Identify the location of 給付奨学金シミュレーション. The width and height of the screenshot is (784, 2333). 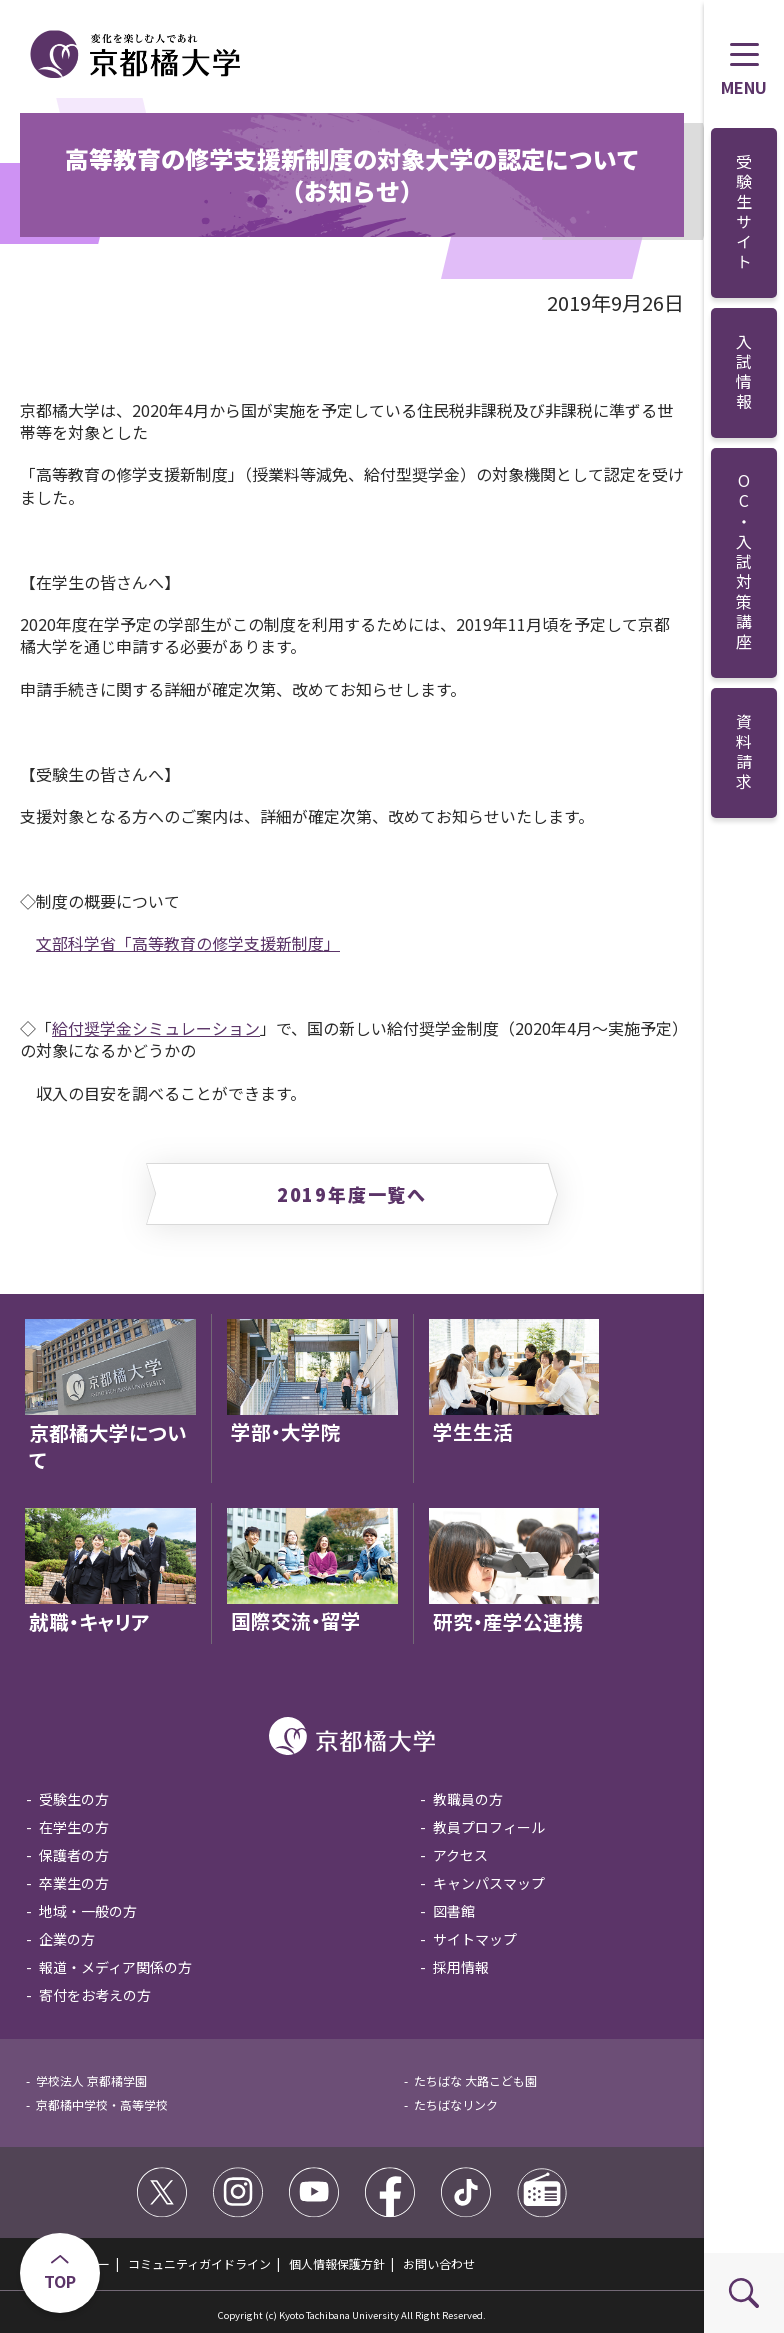
(156, 1028).